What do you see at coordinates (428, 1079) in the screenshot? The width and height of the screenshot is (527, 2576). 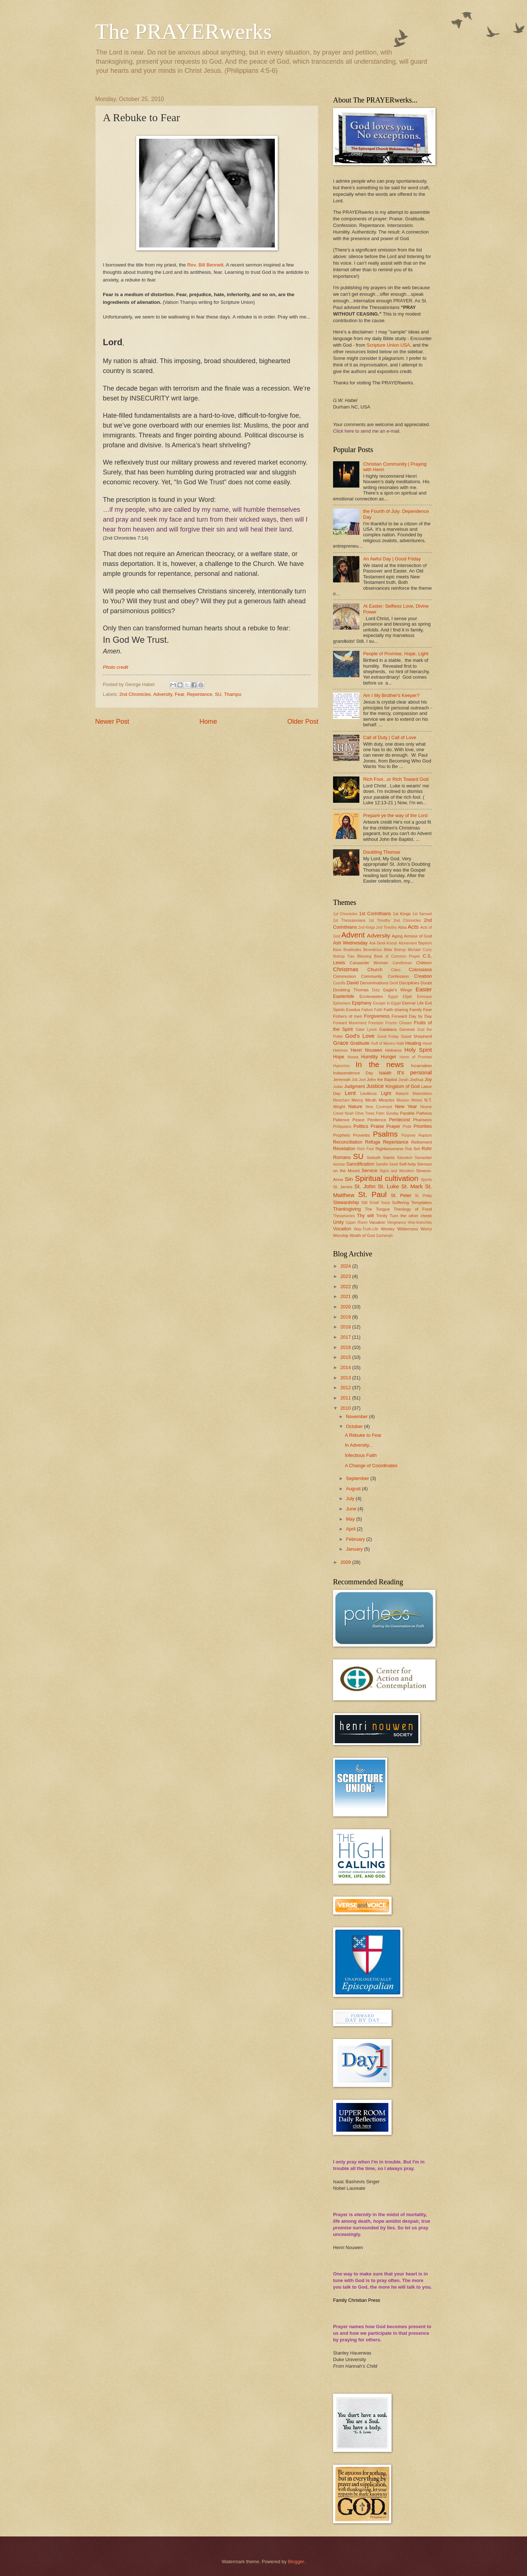 I see `Joy` at bounding box center [428, 1079].